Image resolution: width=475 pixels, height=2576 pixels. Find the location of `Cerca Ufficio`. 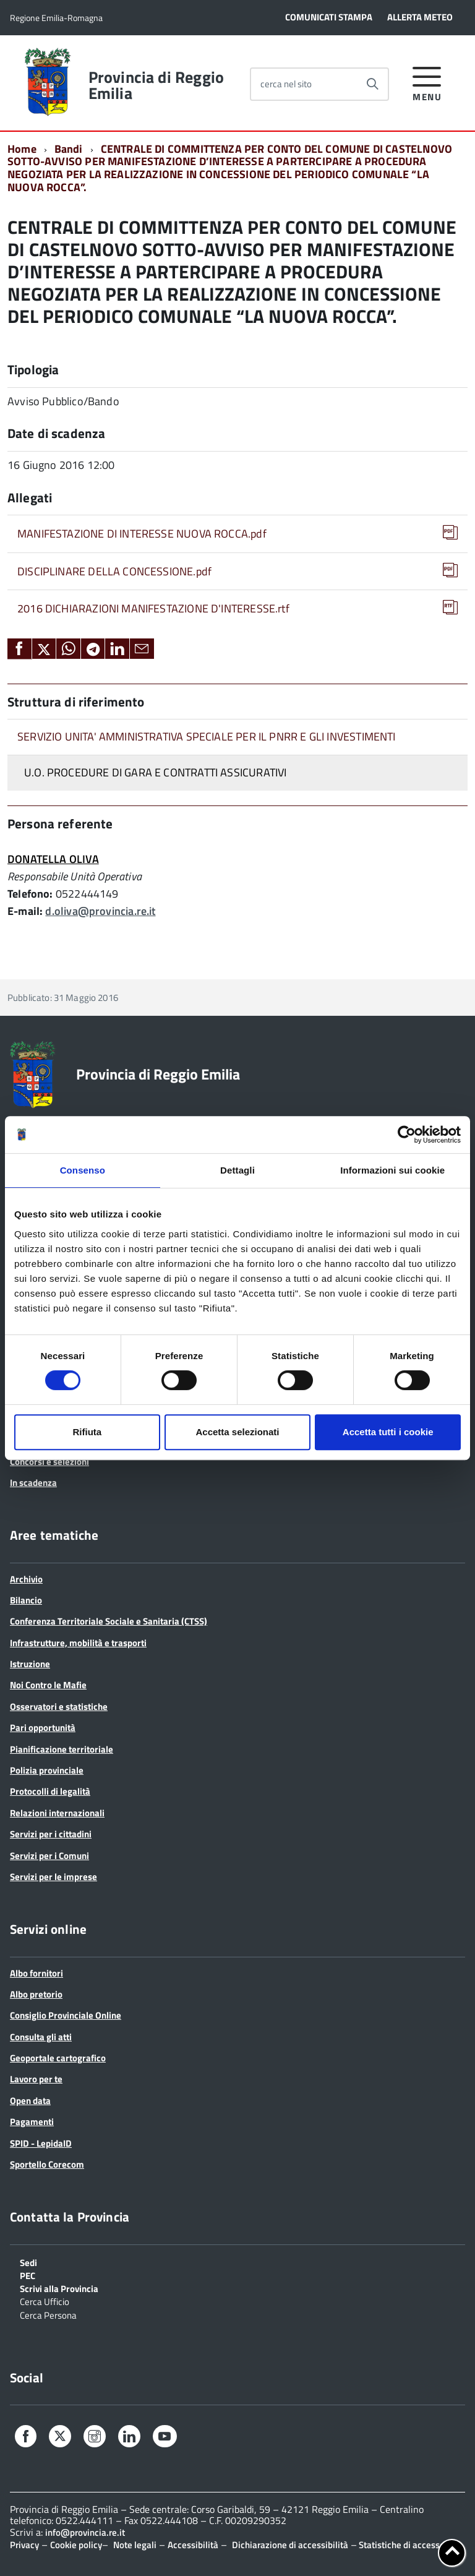

Cerca Ufficio is located at coordinates (44, 2301).